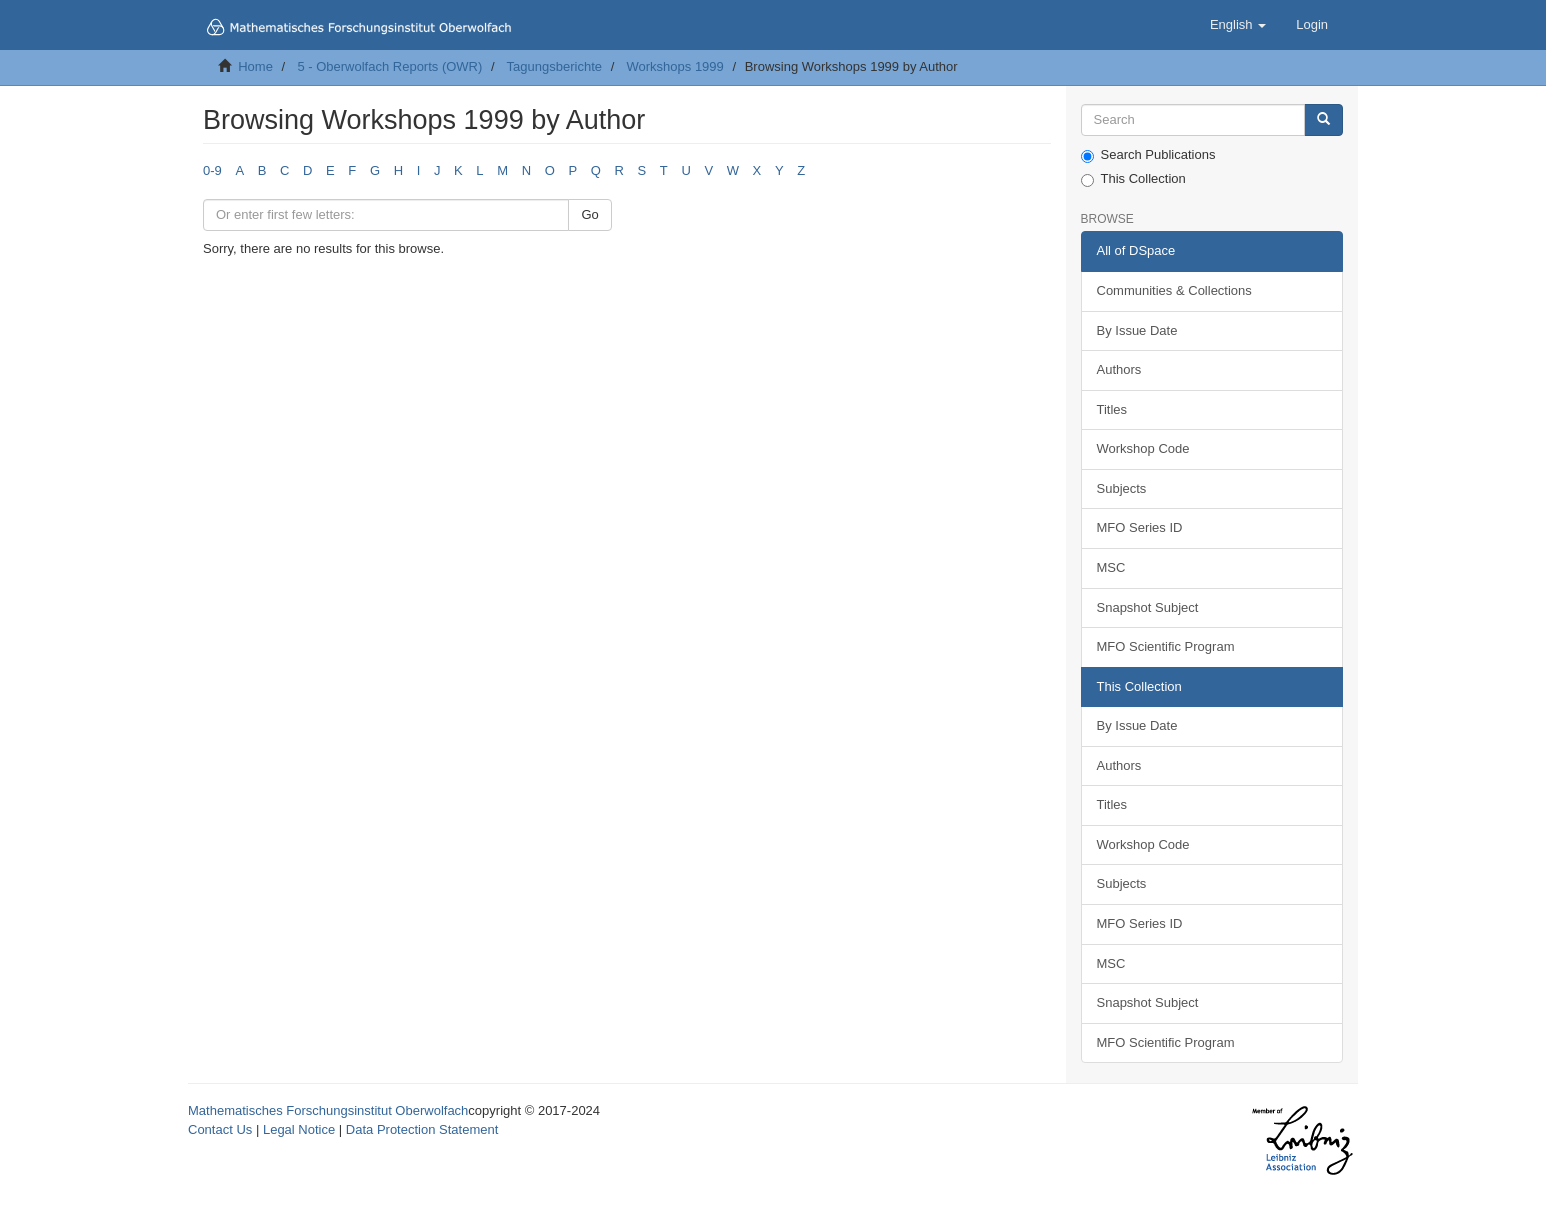 The width and height of the screenshot is (1546, 1211). I want to click on Communities & Collections, so click(1174, 290).